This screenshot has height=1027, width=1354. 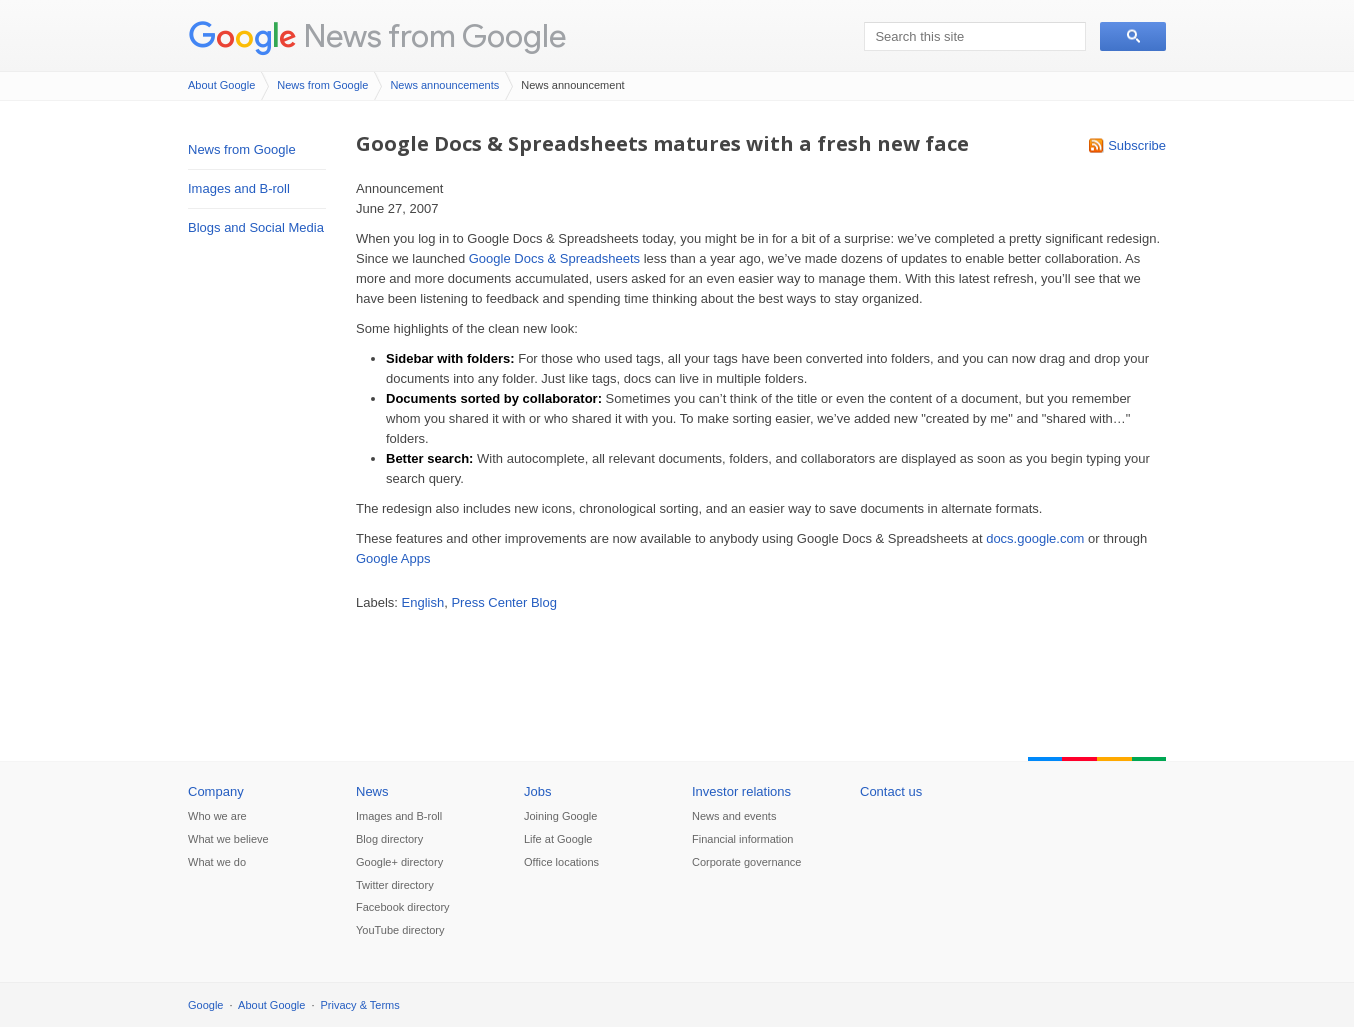 What do you see at coordinates (561, 862) in the screenshot?
I see `Office locations` at bounding box center [561, 862].